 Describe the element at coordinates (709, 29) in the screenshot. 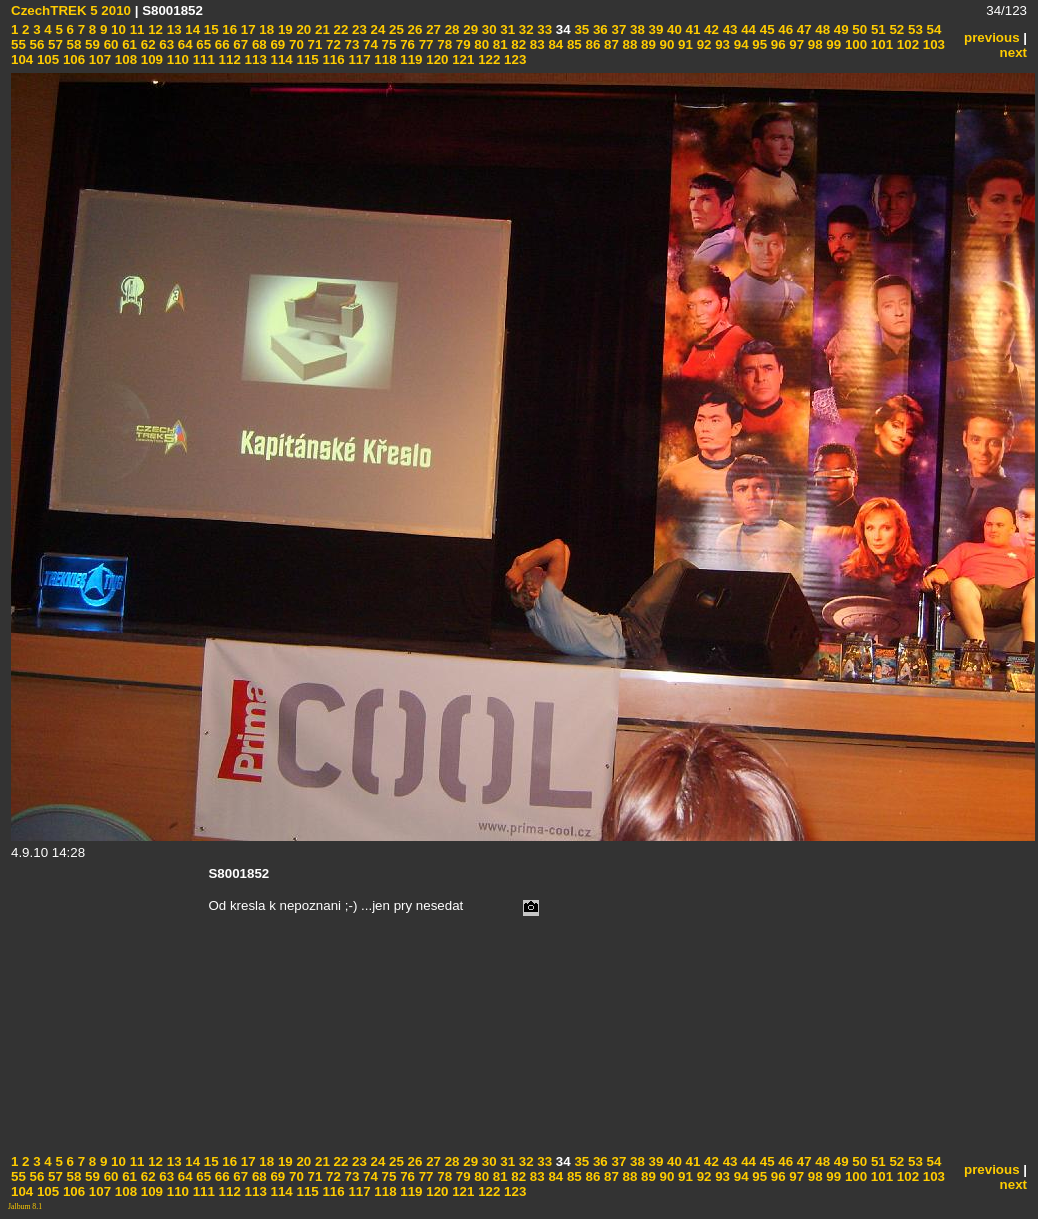

I see `42` at that location.